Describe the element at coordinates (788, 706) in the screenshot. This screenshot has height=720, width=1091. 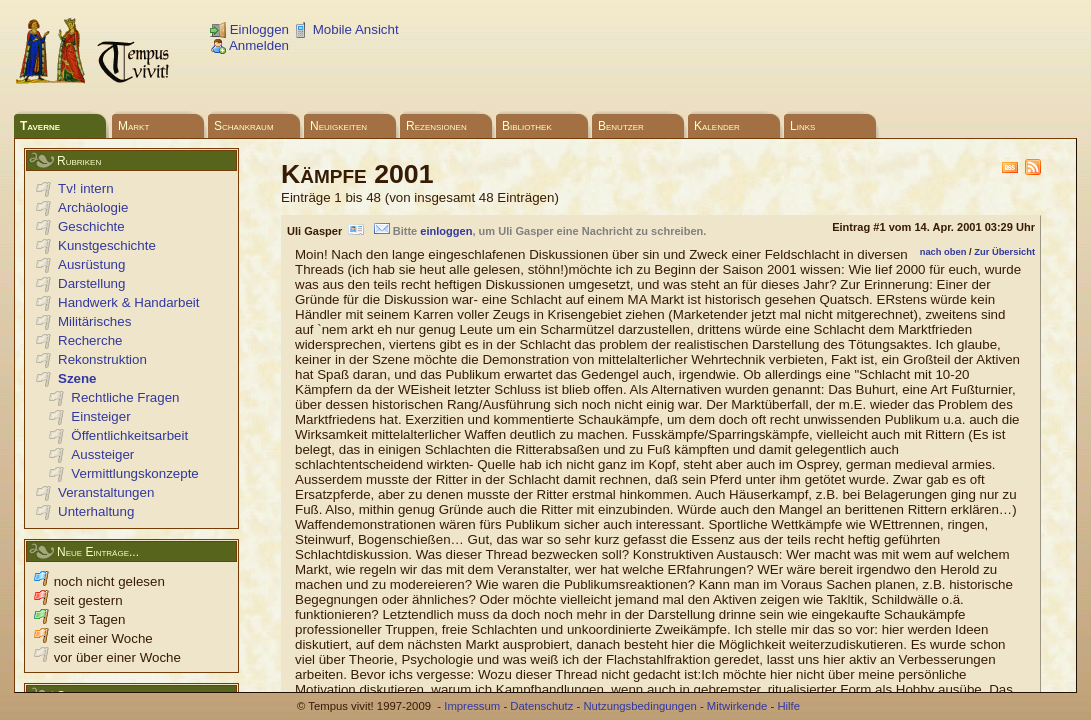
I see `Hilfe` at that location.